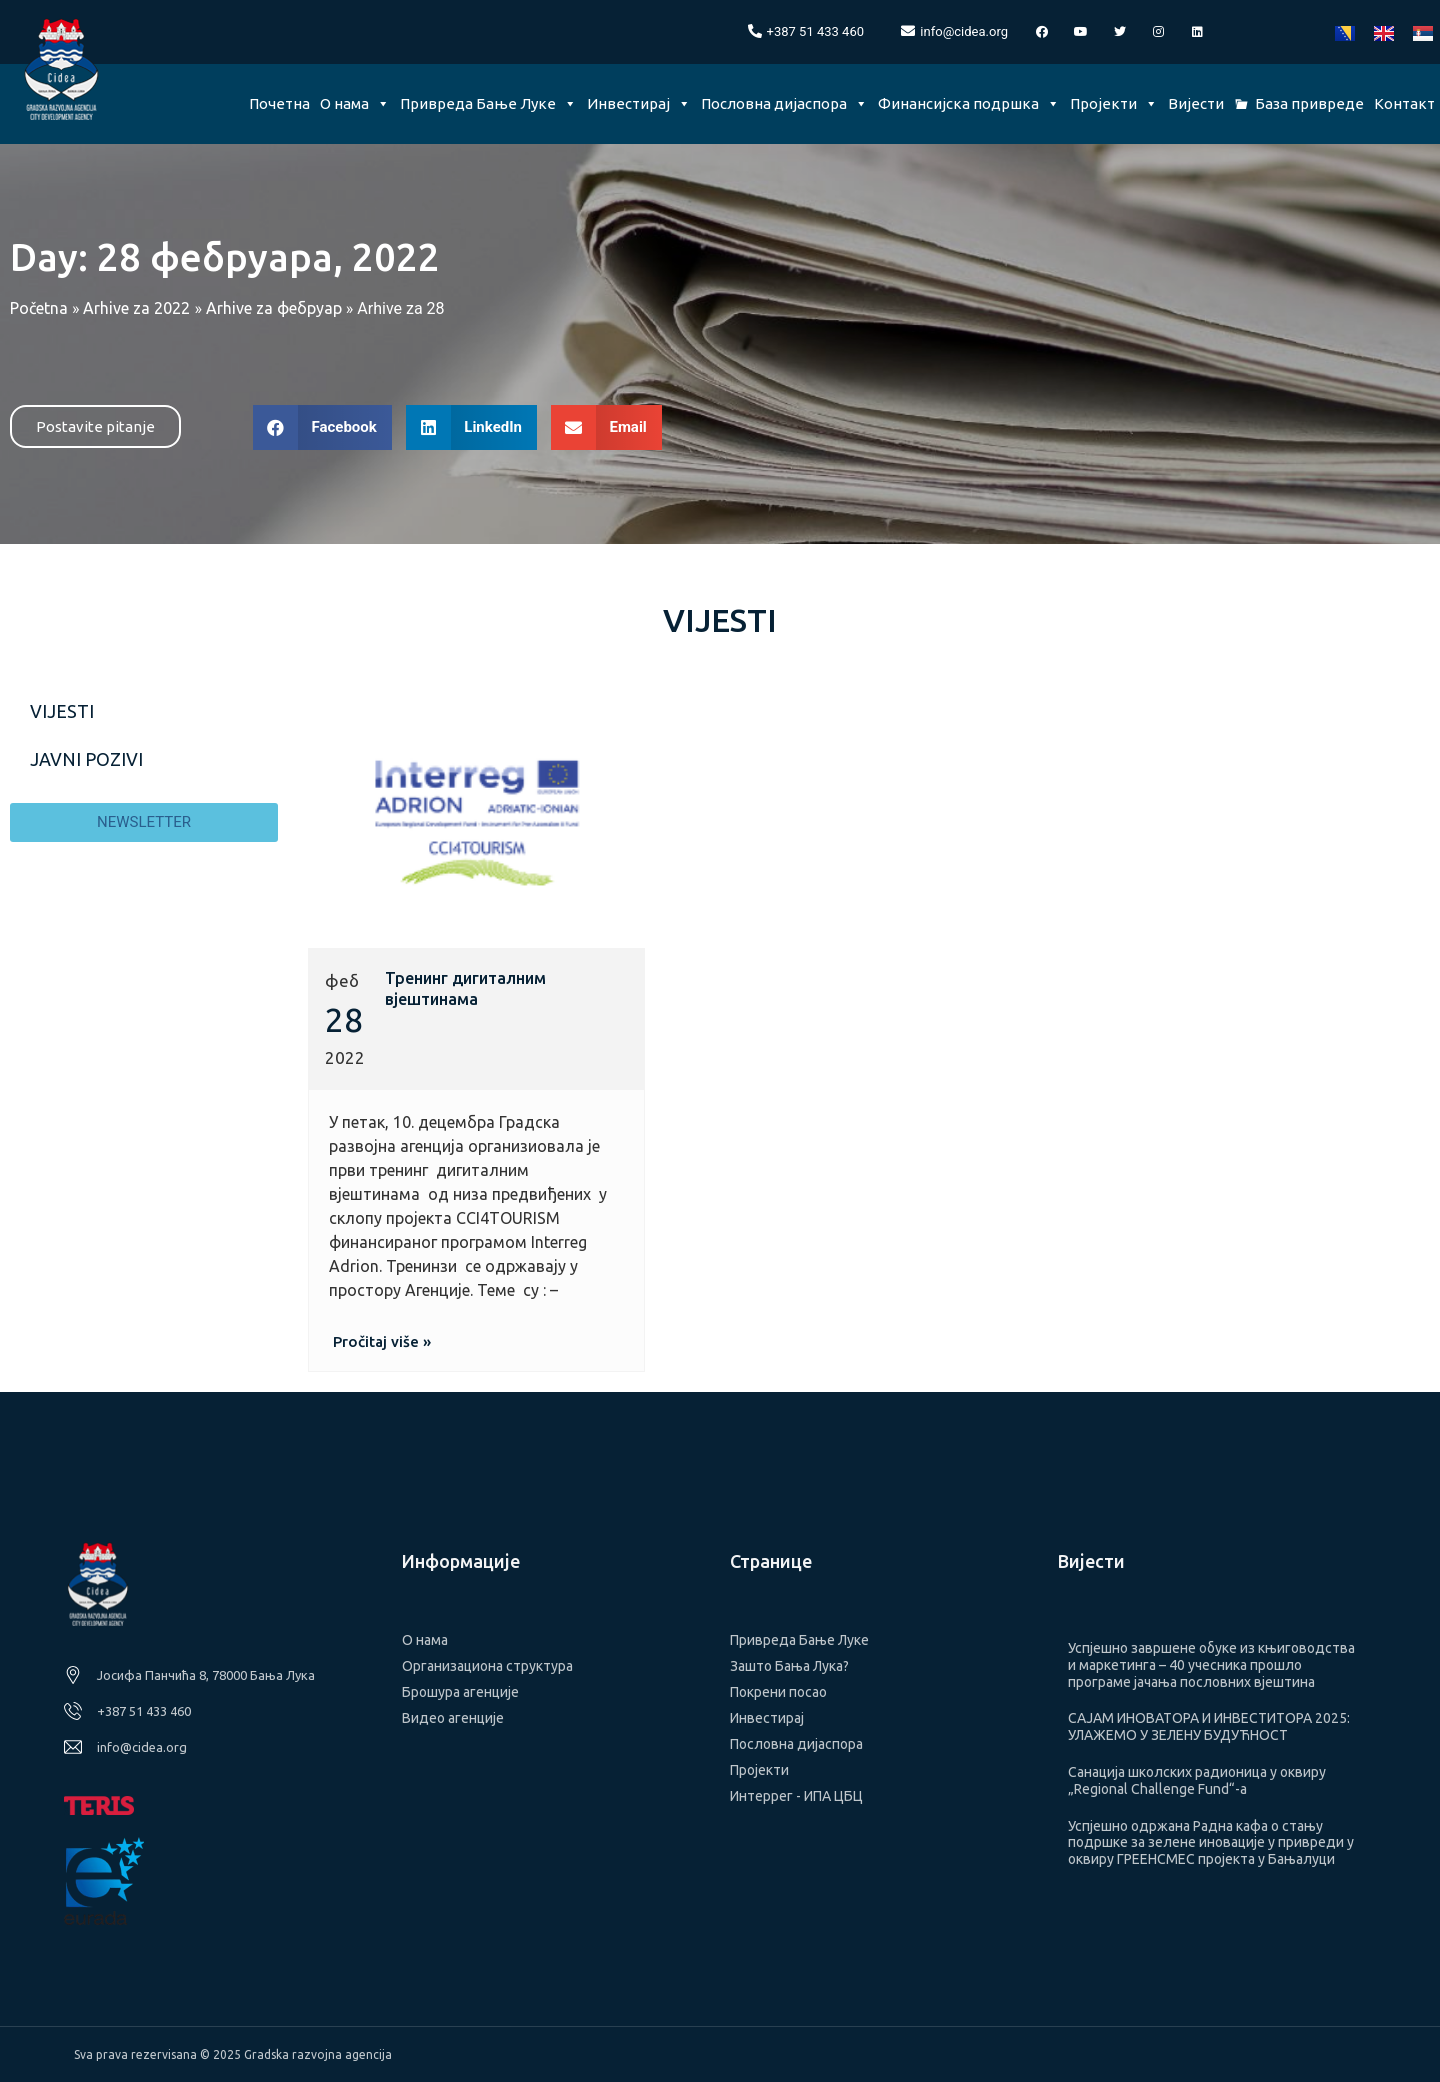 This screenshot has height=2082, width=1440. What do you see at coordinates (639, 103) in the screenshot?
I see `Инвестирај` at bounding box center [639, 103].